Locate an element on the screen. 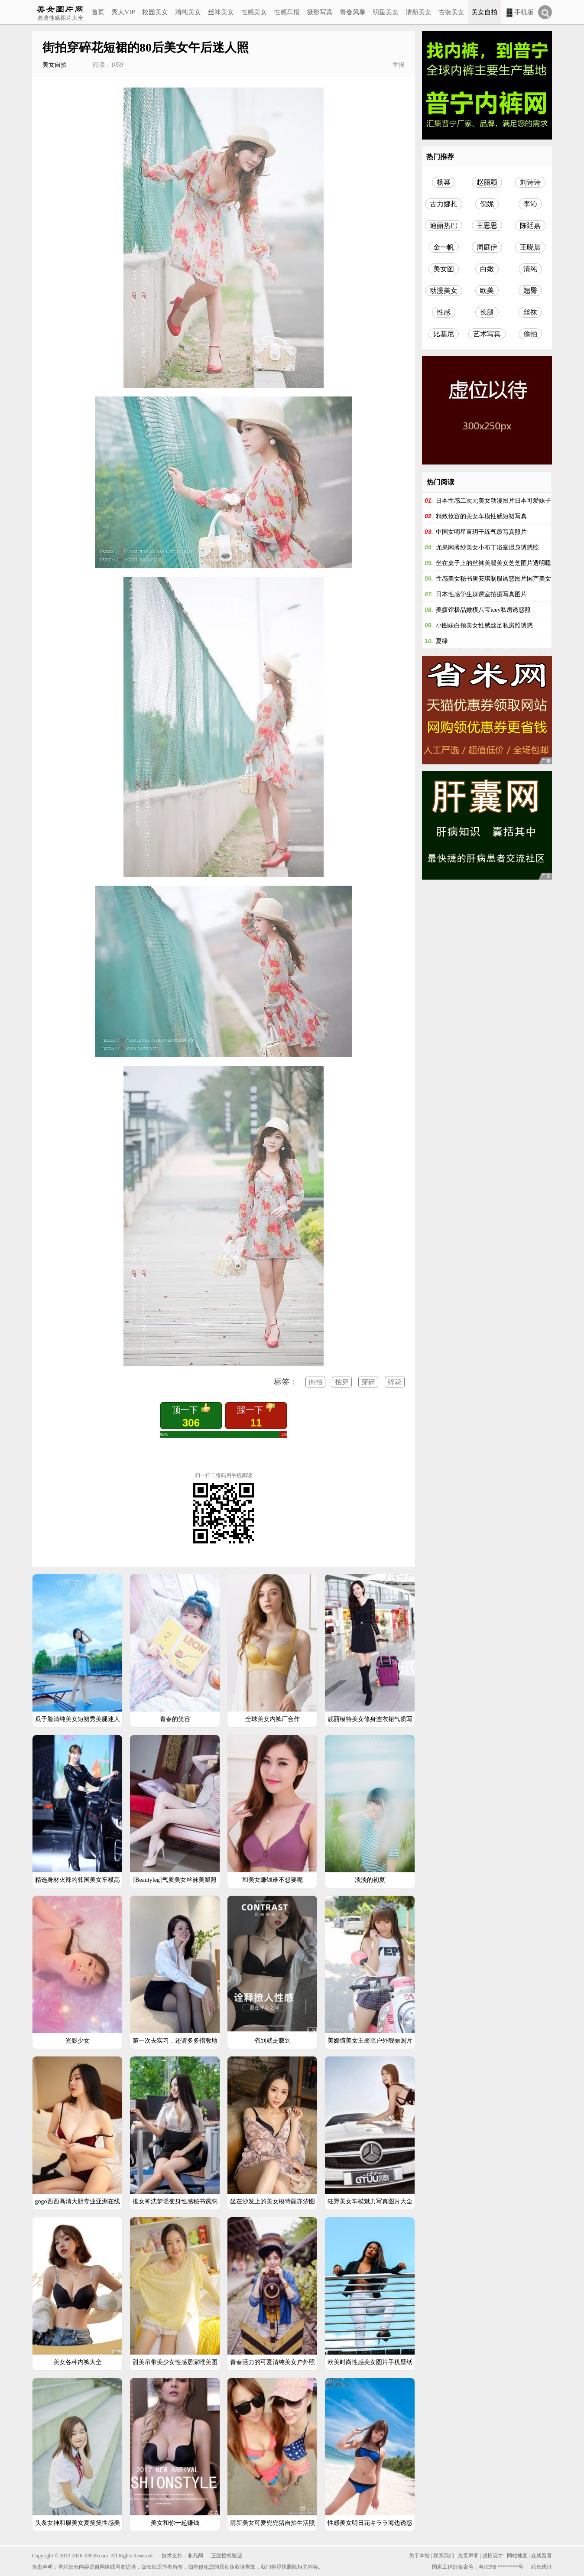 Image resolution: width=584 pixels, height=2576 pixels. 拍穿 is located at coordinates (342, 1382).